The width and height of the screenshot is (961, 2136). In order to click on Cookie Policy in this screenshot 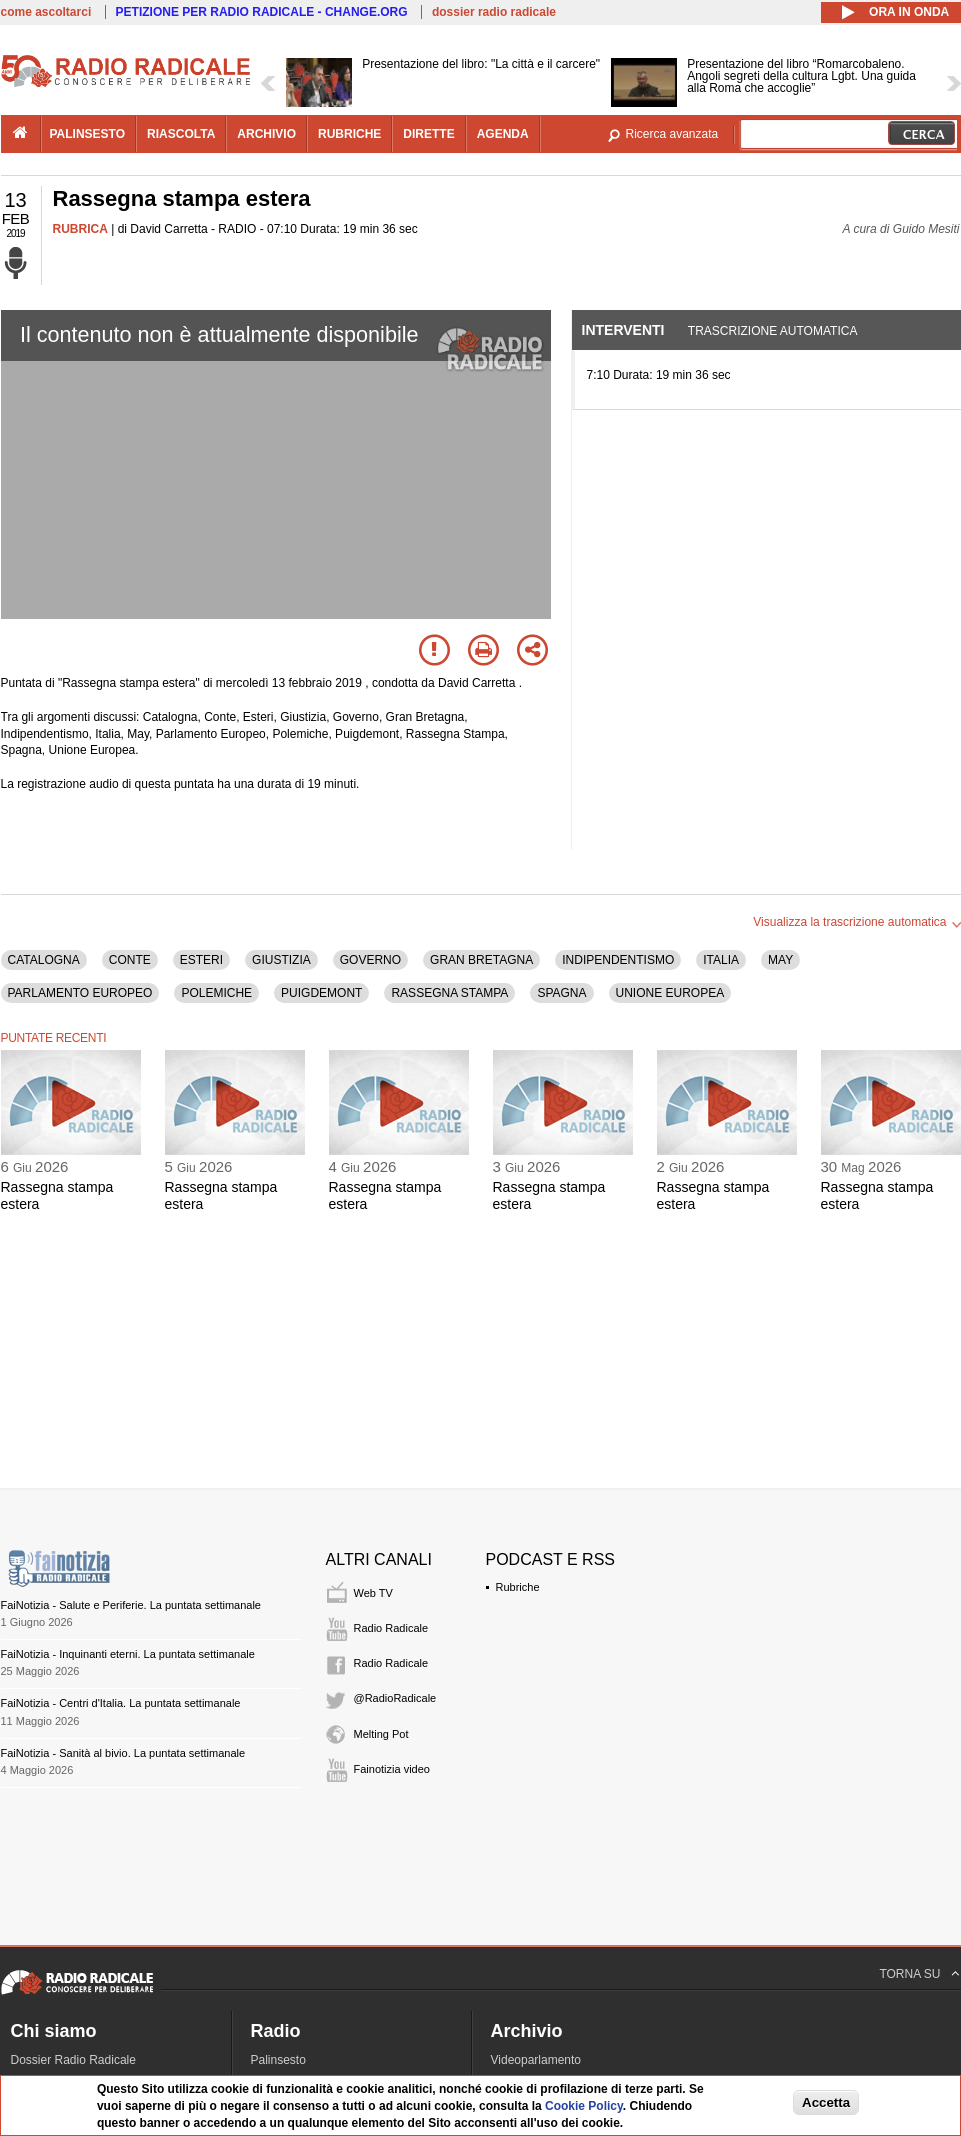, I will do `click(584, 2106)`.